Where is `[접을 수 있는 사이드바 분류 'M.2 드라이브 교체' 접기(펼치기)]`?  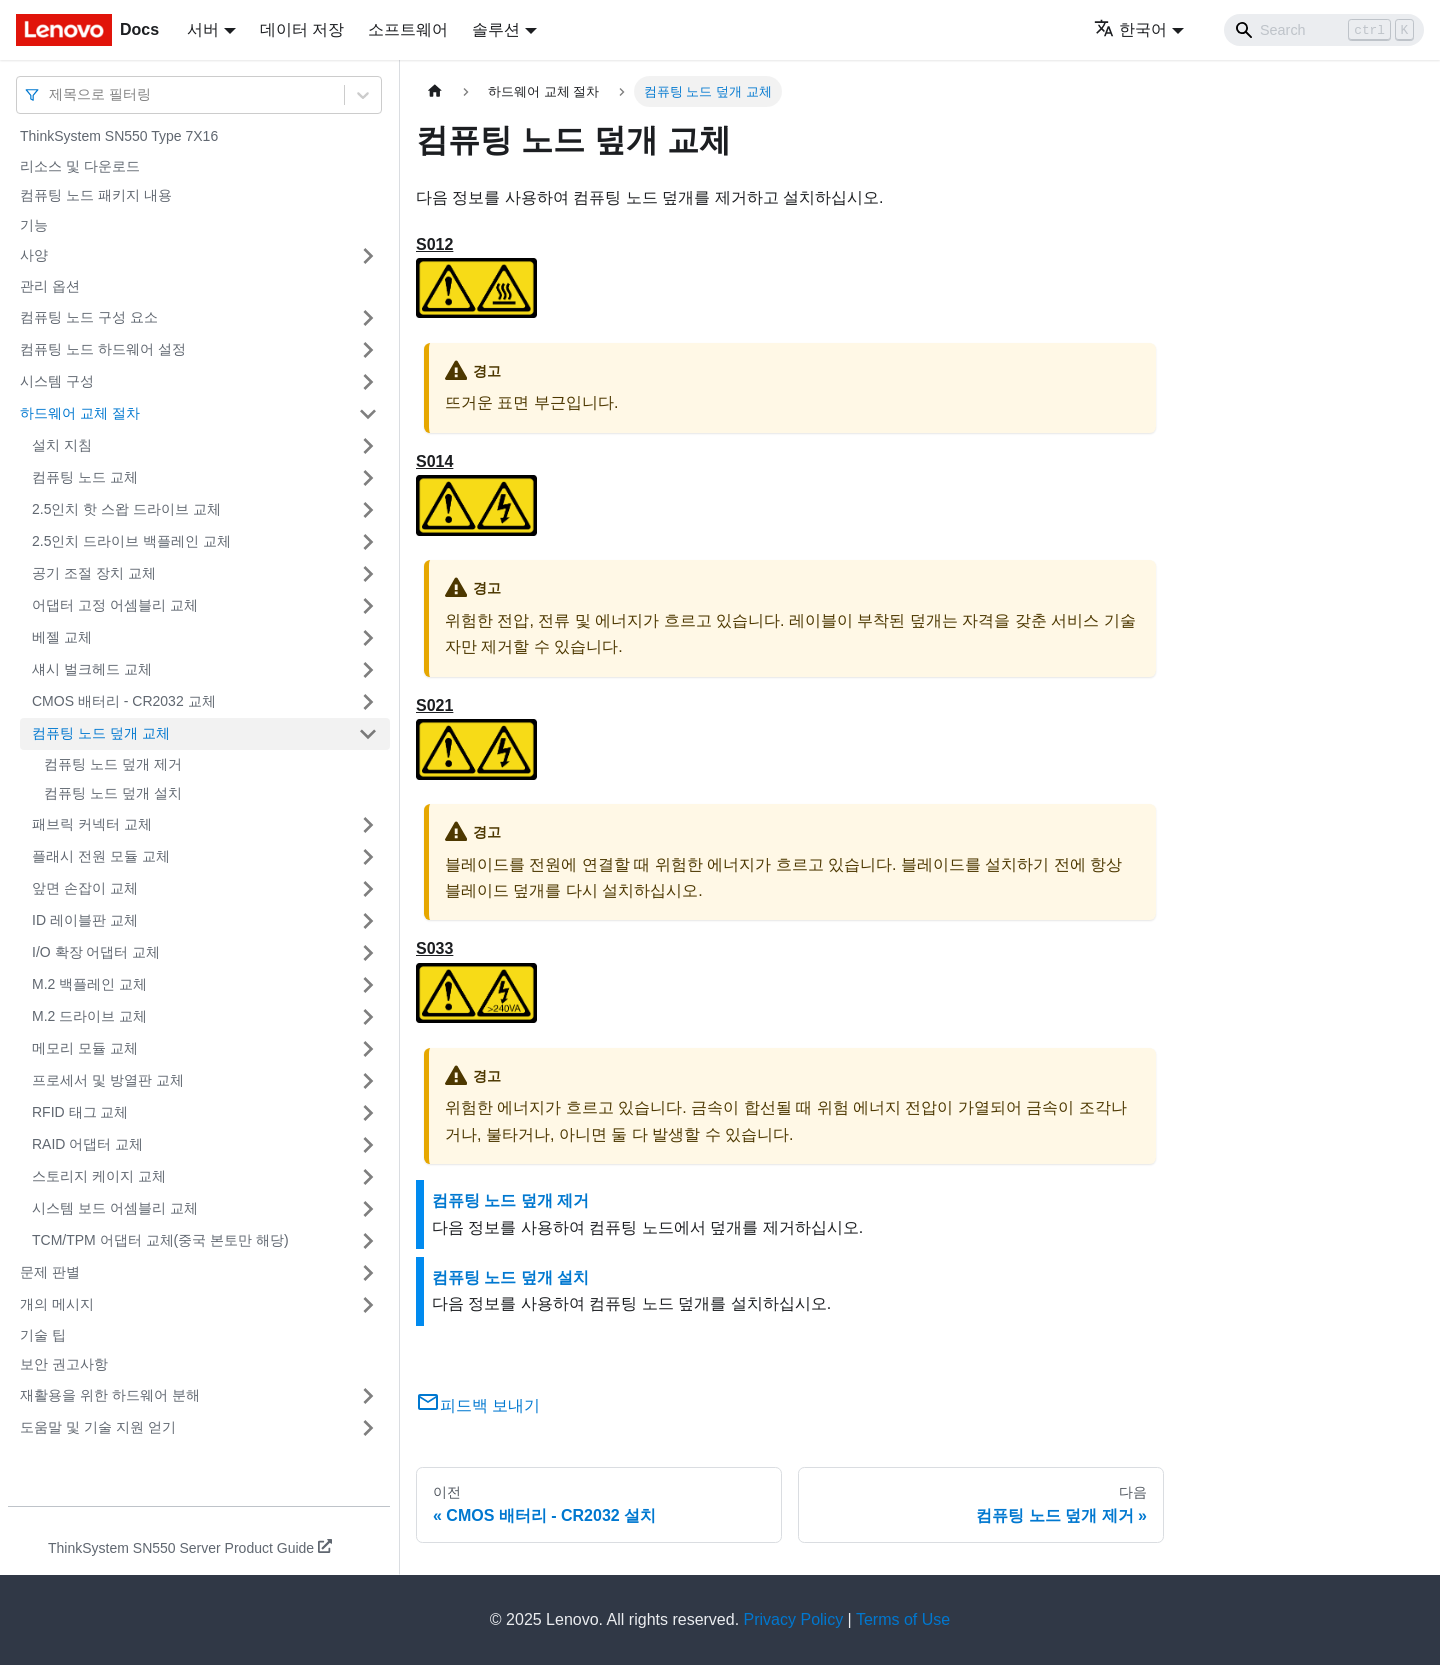
[접을 수 있는 사이드바 분류 'M.2 드라이브 교체' 접기(펼치기)] is located at coordinates (368, 1017).